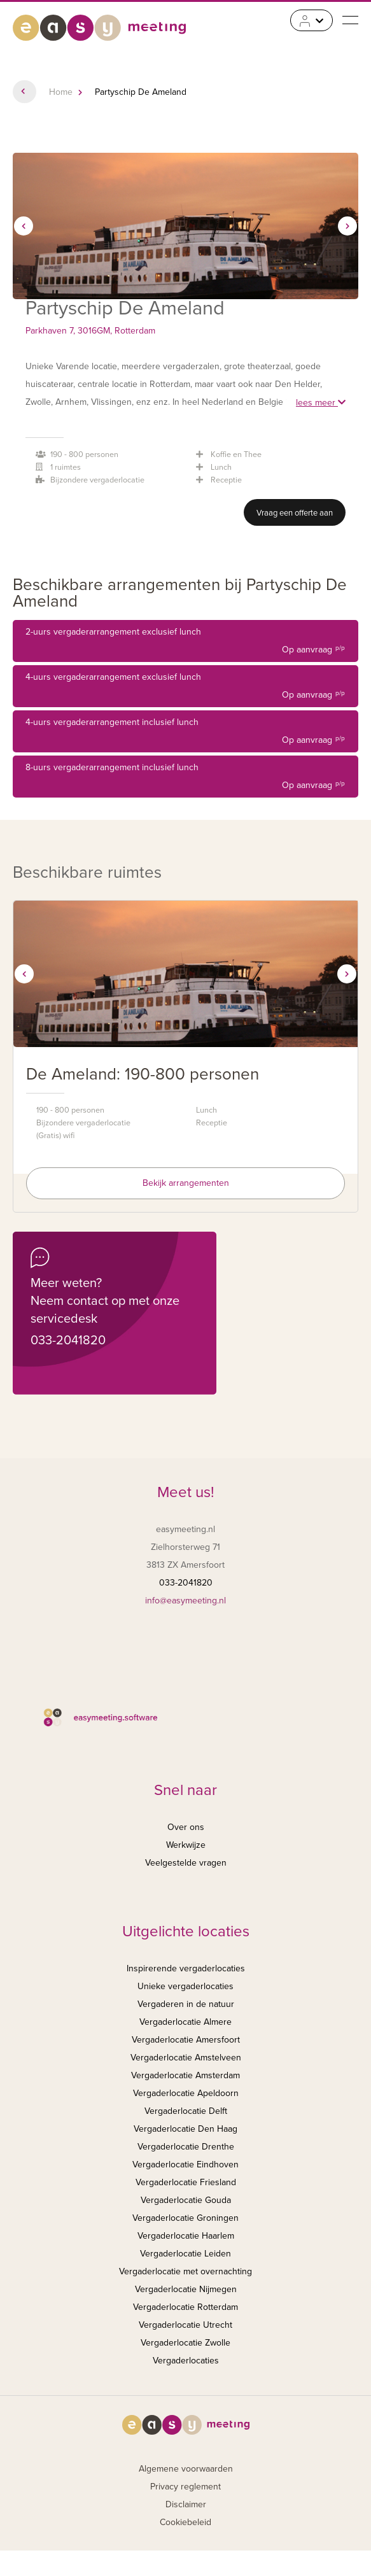 The width and height of the screenshot is (371, 2576). Describe the element at coordinates (185, 2342) in the screenshot. I see `Vergaderlocatie Zwolle` at that location.